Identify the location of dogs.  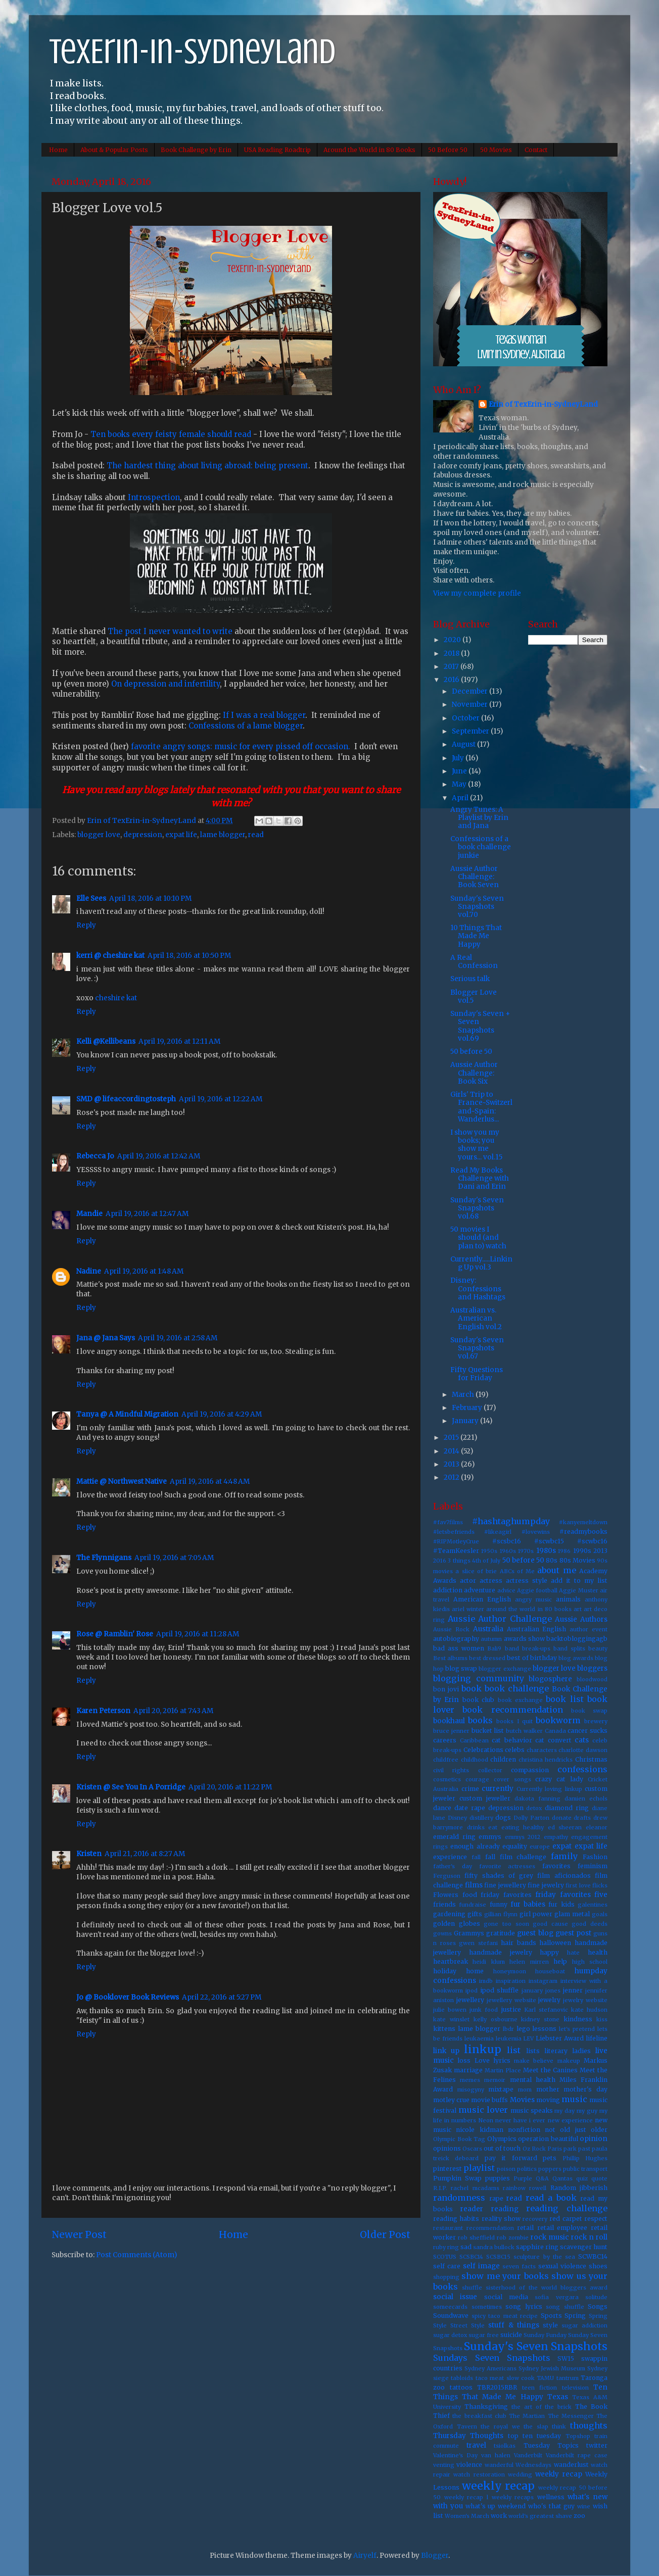
(503, 1817).